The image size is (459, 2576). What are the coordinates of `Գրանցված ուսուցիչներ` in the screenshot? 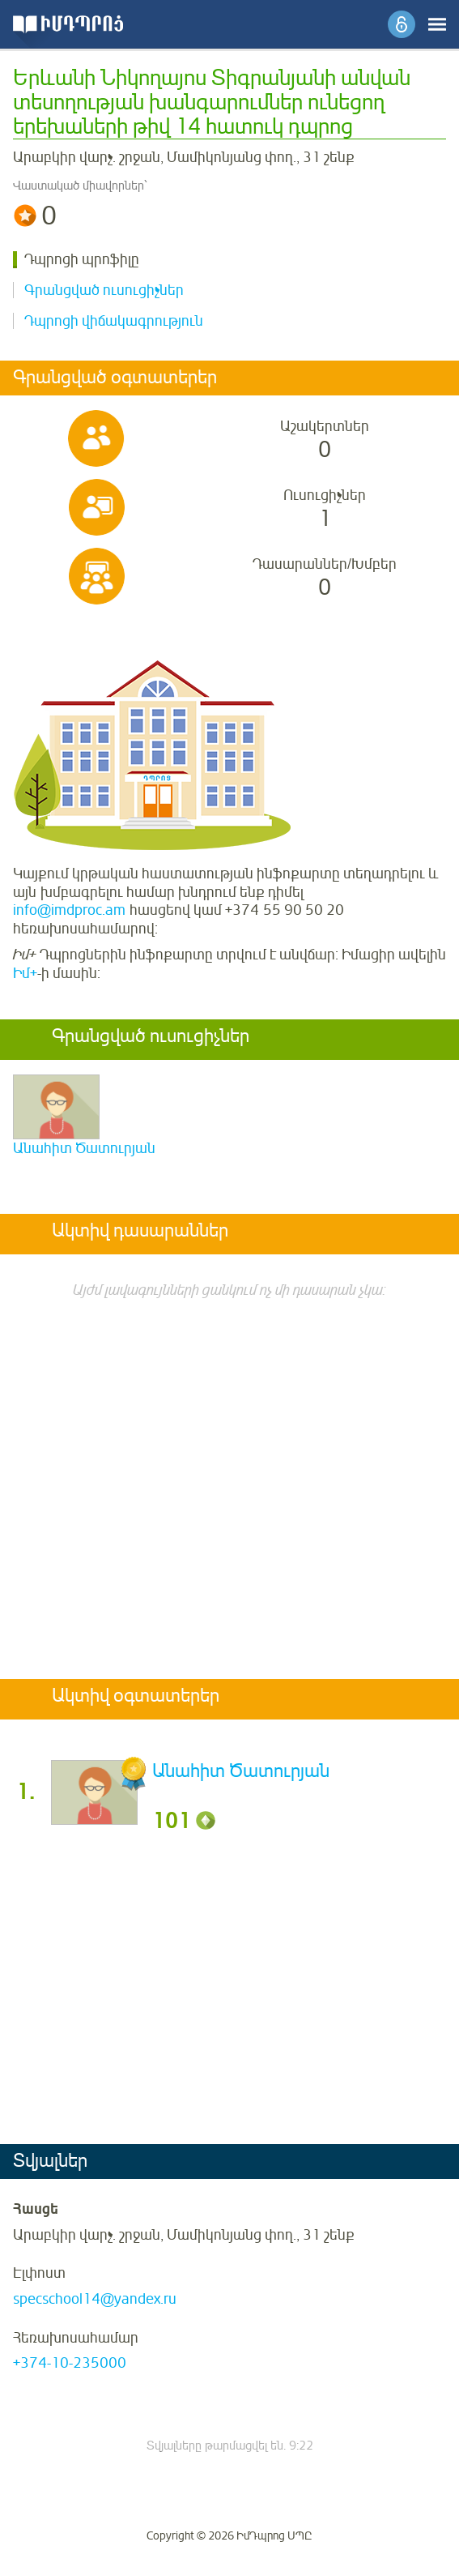 It's located at (104, 290).